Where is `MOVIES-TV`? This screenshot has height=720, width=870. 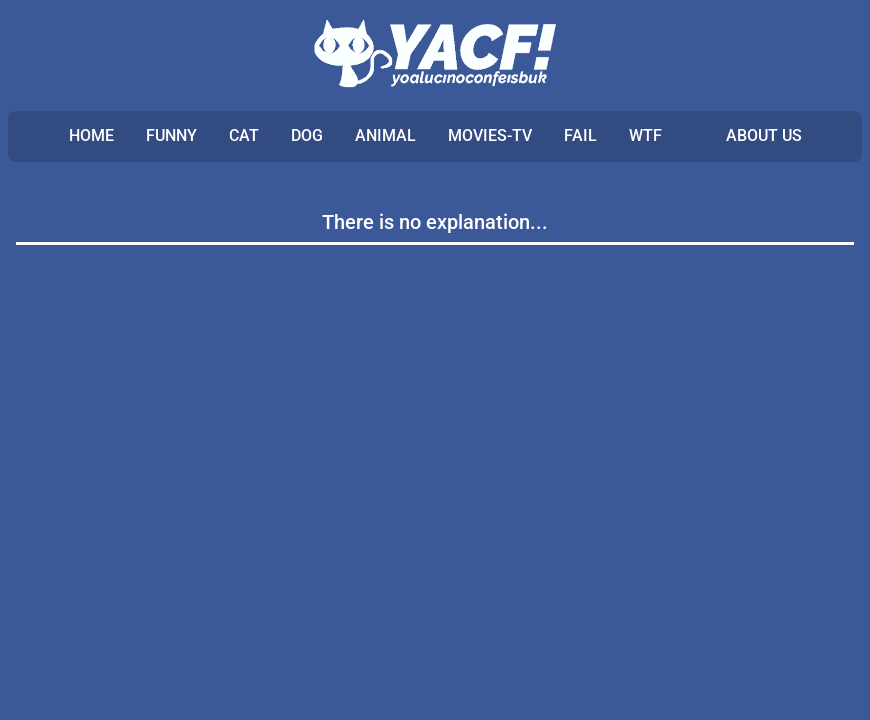 MOVIES-TV is located at coordinates (490, 135).